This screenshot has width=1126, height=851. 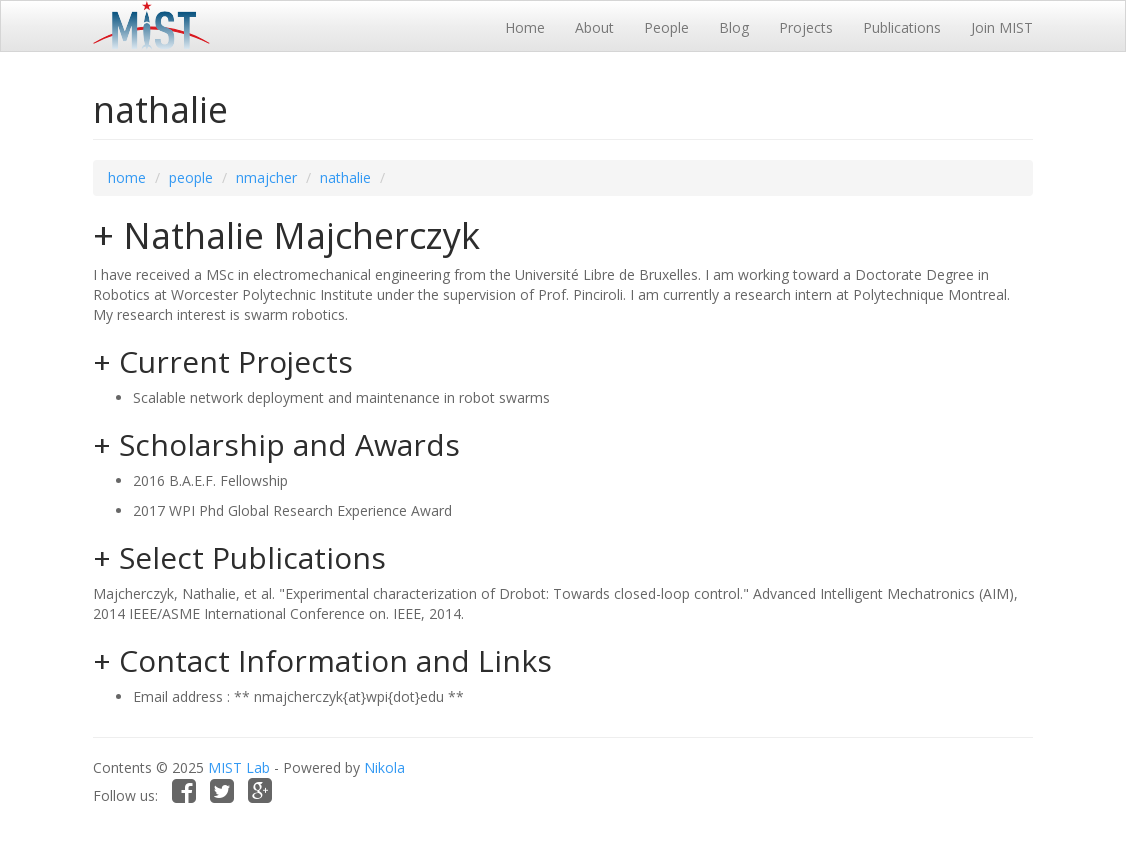 I want to click on Blog, so click(x=734, y=27).